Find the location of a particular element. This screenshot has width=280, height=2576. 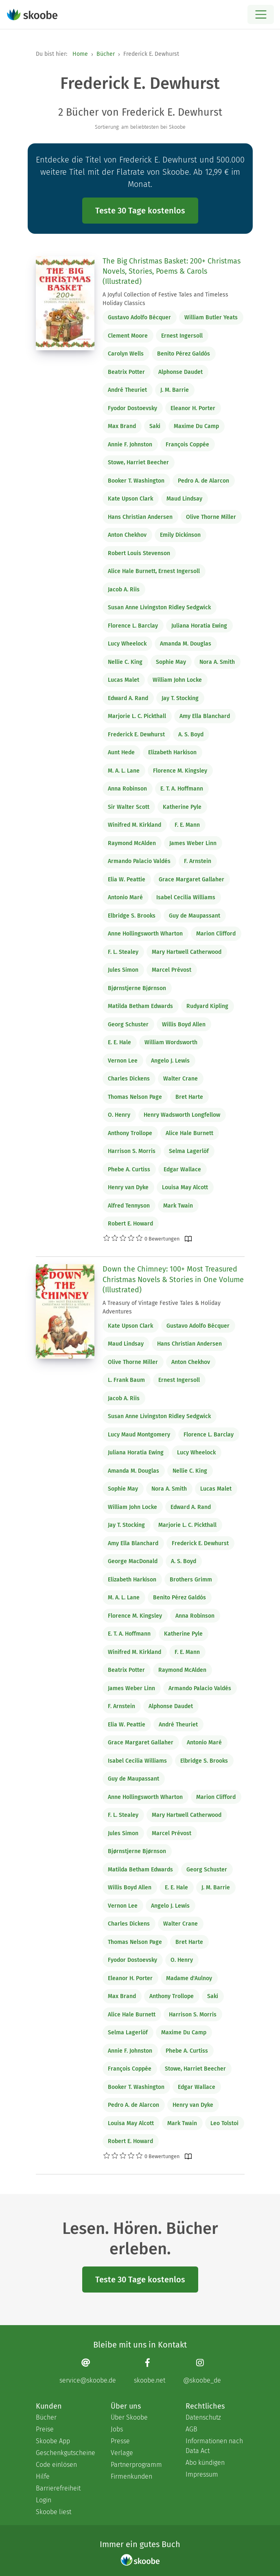

Robert E. Howard is located at coordinates (130, 1223).